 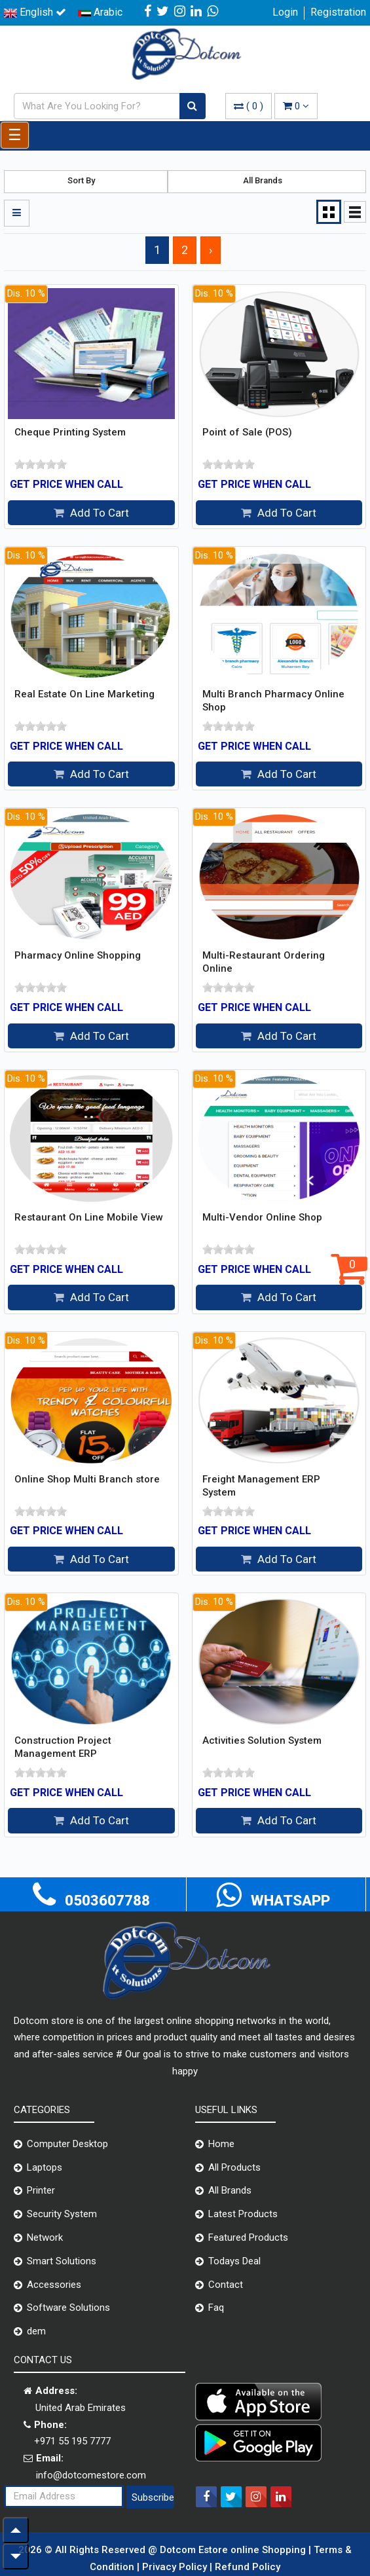 What do you see at coordinates (248, 2237) in the screenshot?
I see `Featured Products` at bounding box center [248, 2237].